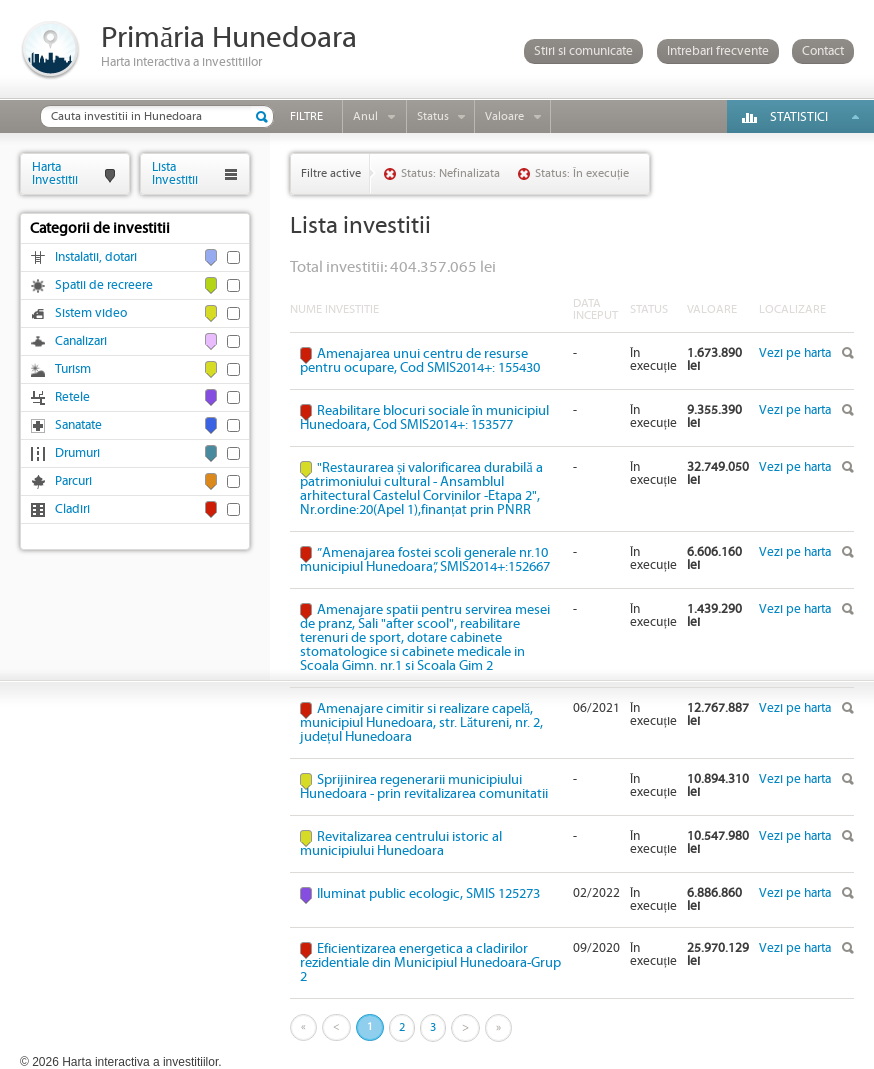  What do you see at coordinates (91, 313) in the screenshot?
I see `Sistem video` at bounding box center [91, 313].